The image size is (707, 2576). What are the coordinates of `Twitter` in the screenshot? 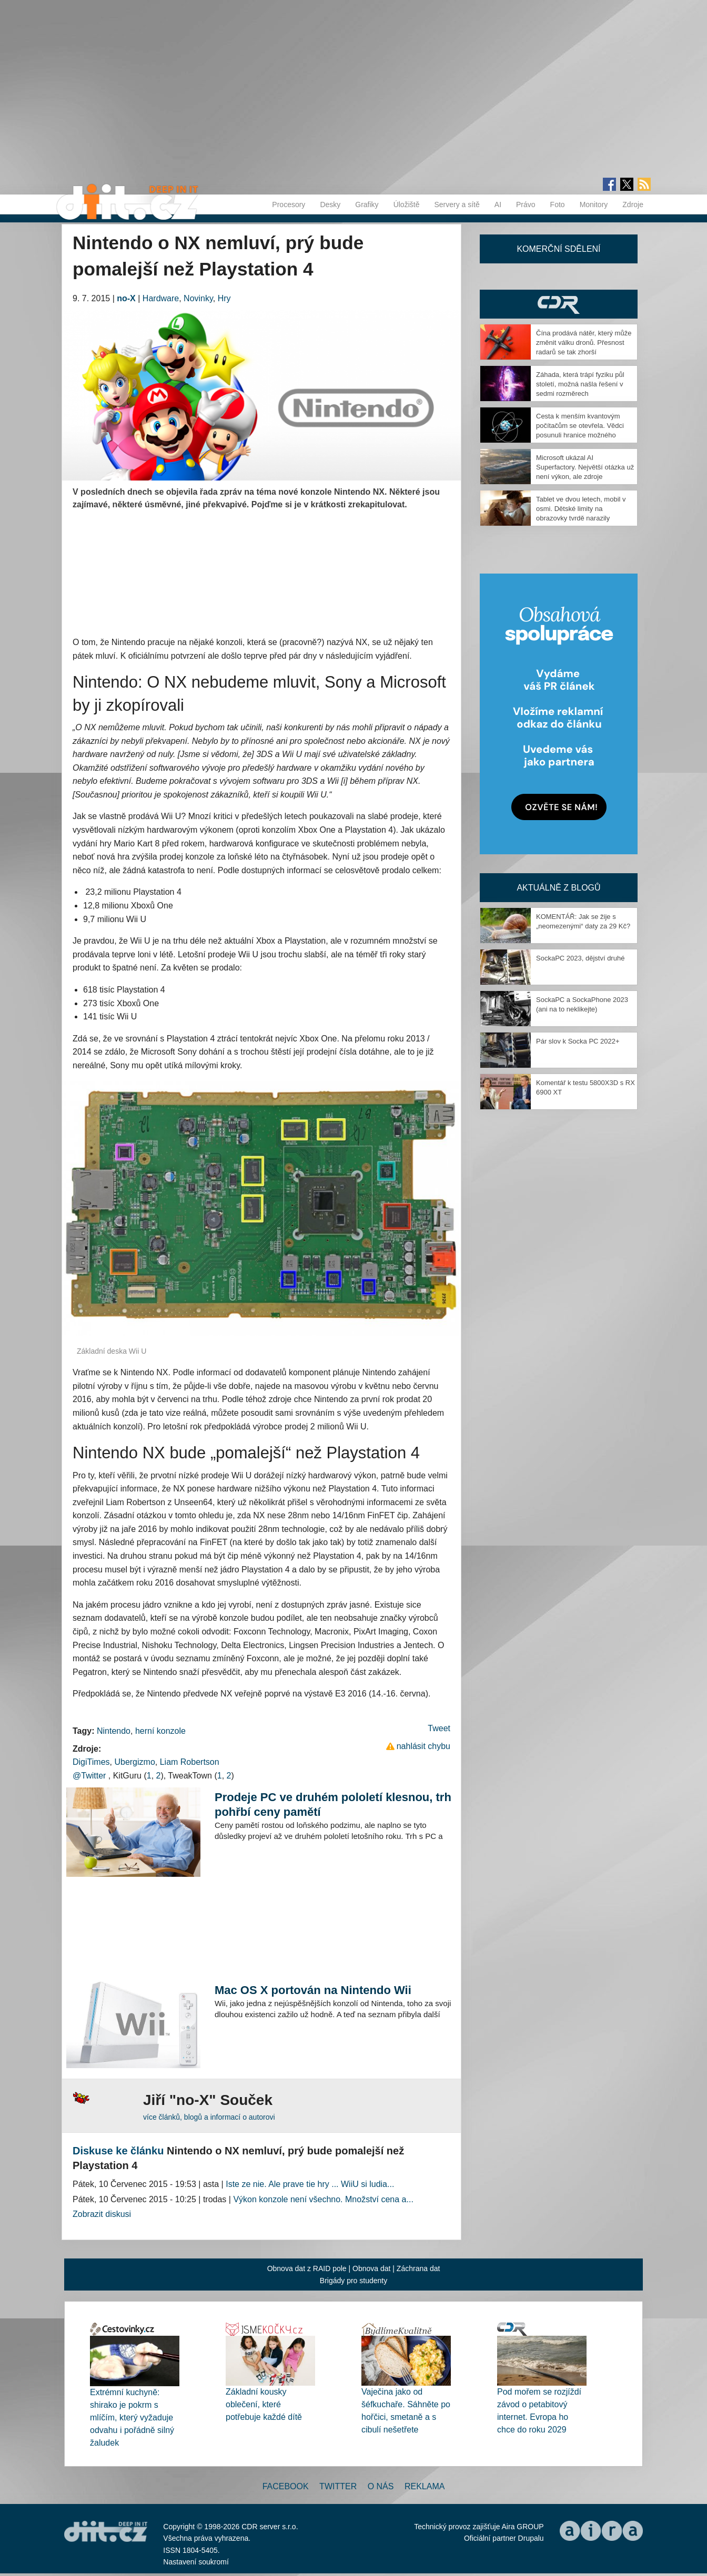 It's located at (338, 2486).